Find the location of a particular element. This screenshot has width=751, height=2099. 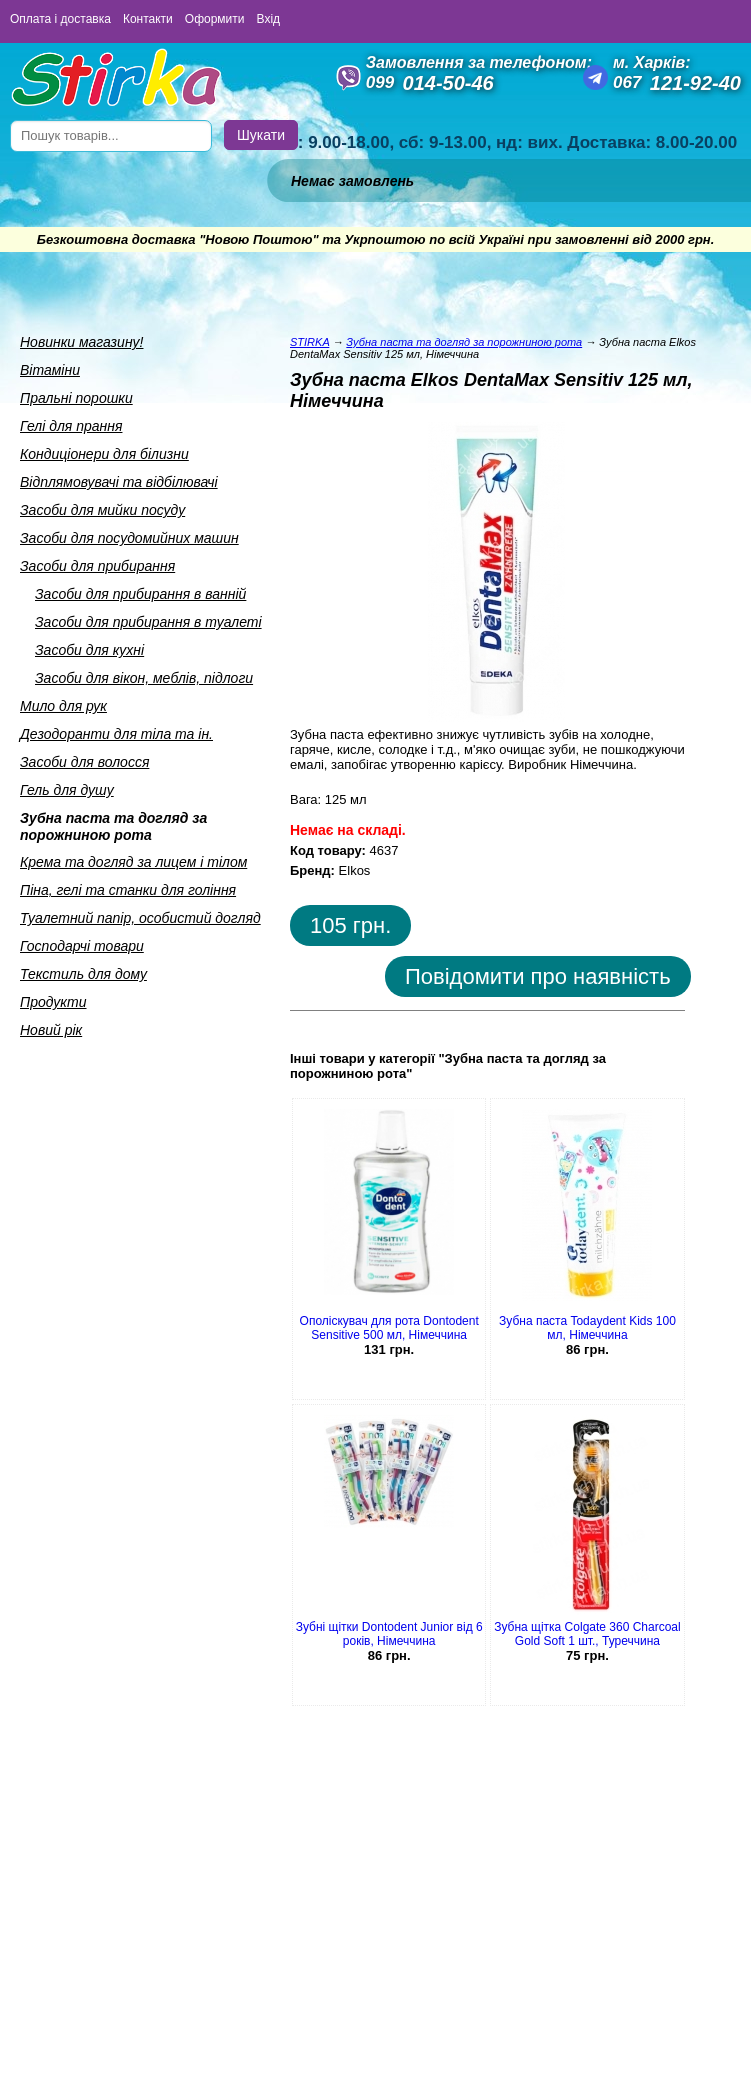

Господарчi товари is located at coordinates (82, 946).